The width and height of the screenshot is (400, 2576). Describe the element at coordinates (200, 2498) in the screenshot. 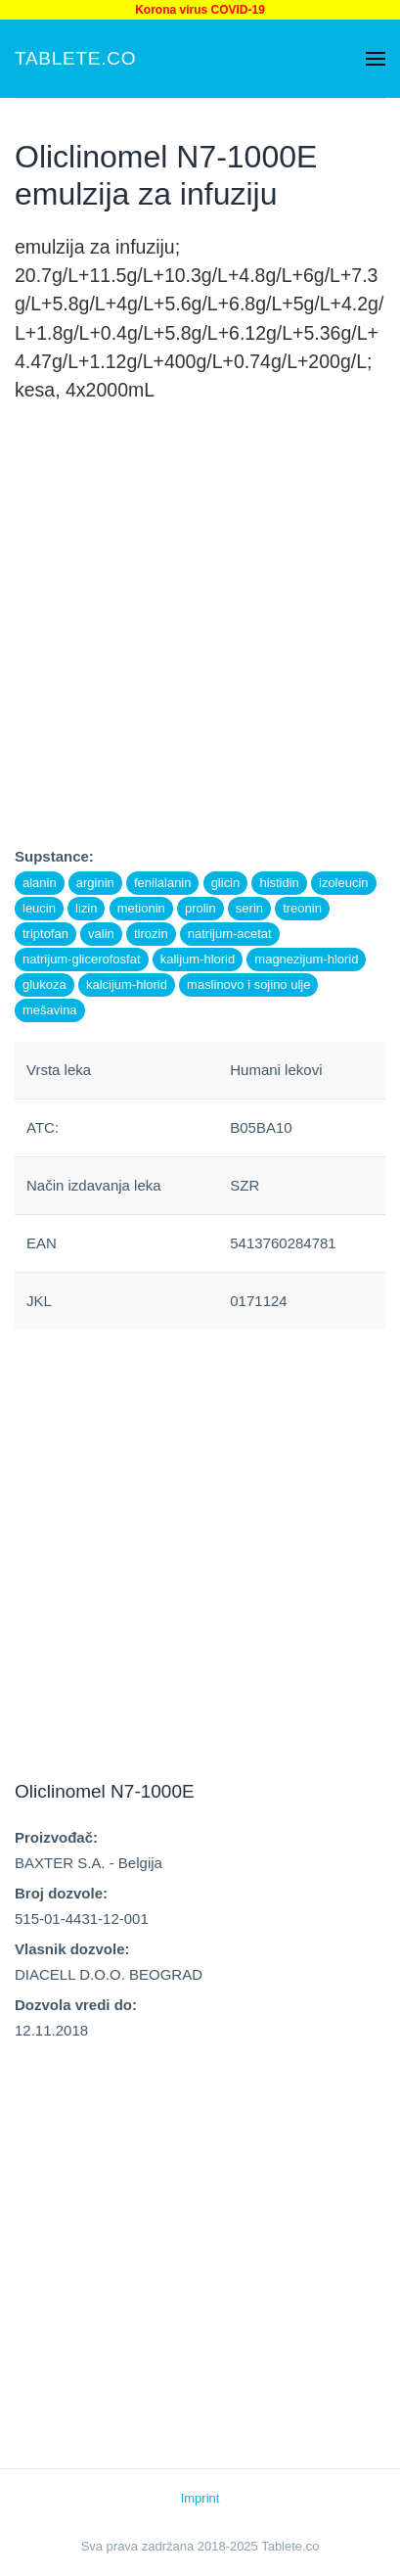

I see `Imprint` at that location.